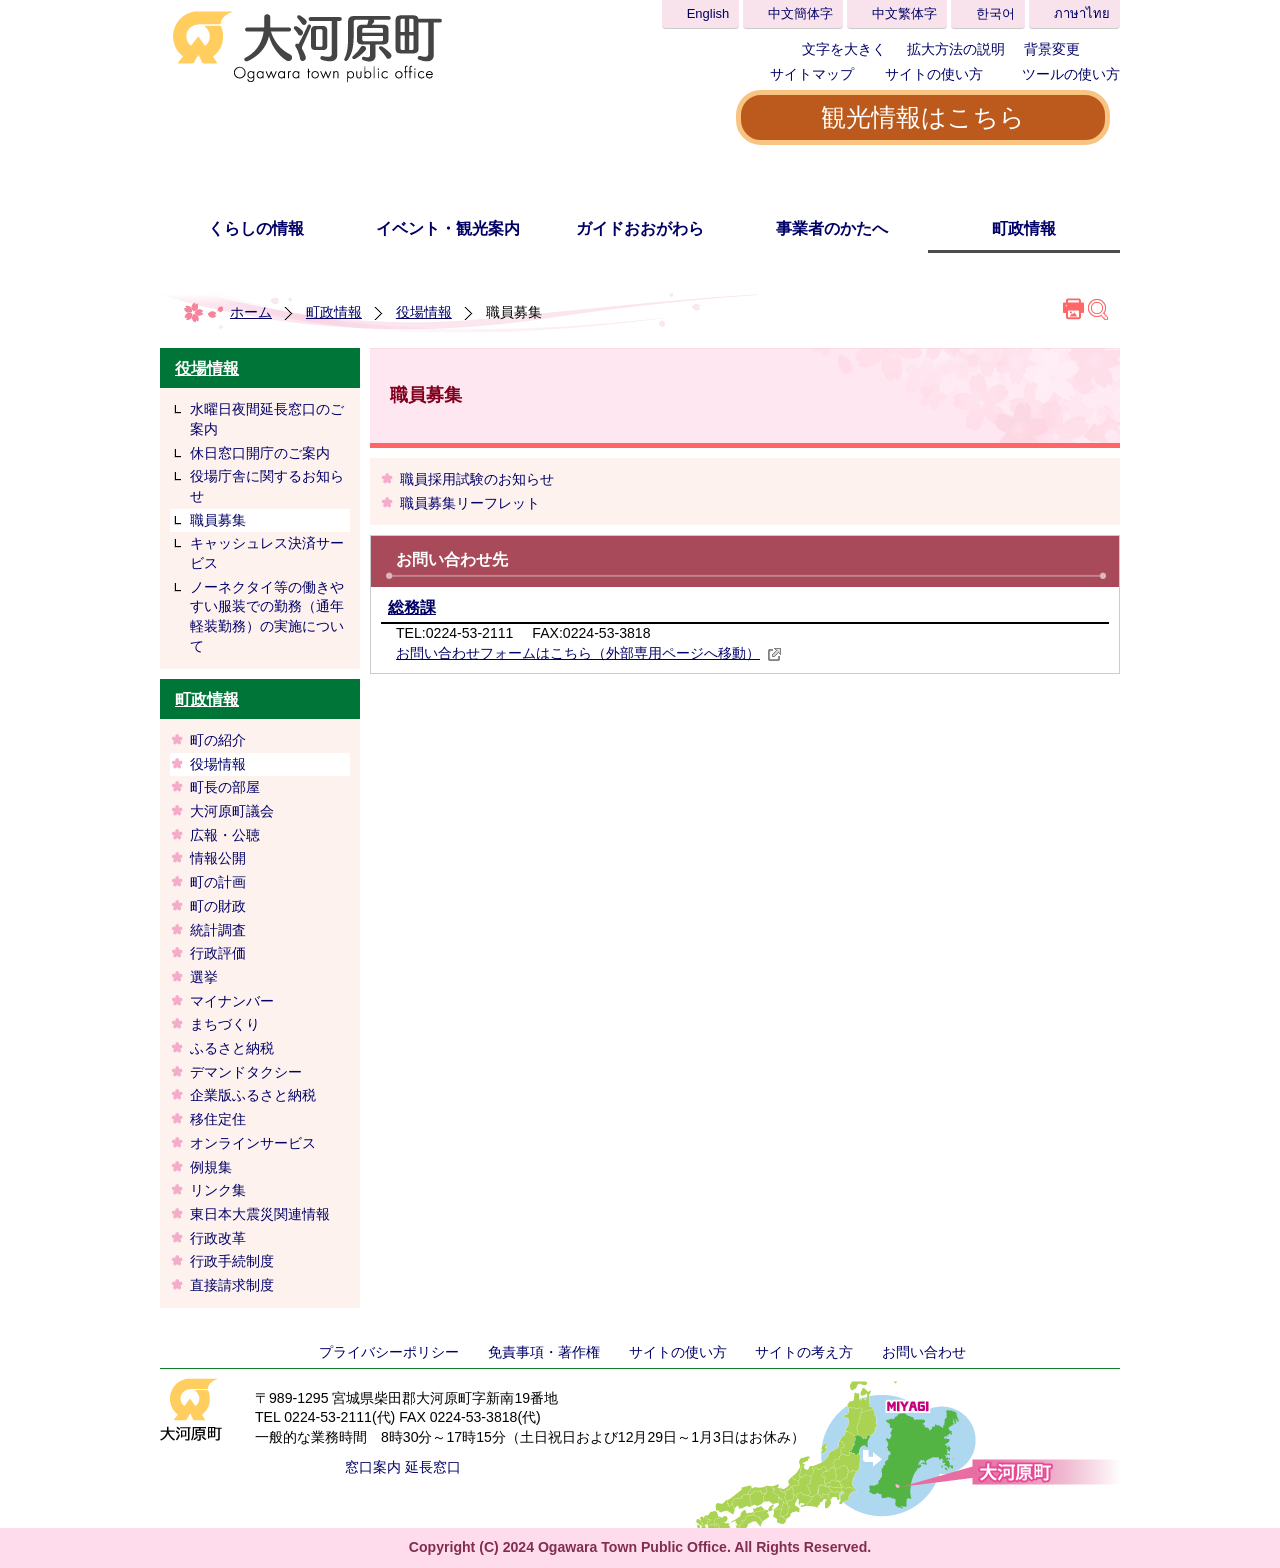 This screenshot has height=1568, width=1280. I want to click on ガイドおおがわら, so click(640, 228).